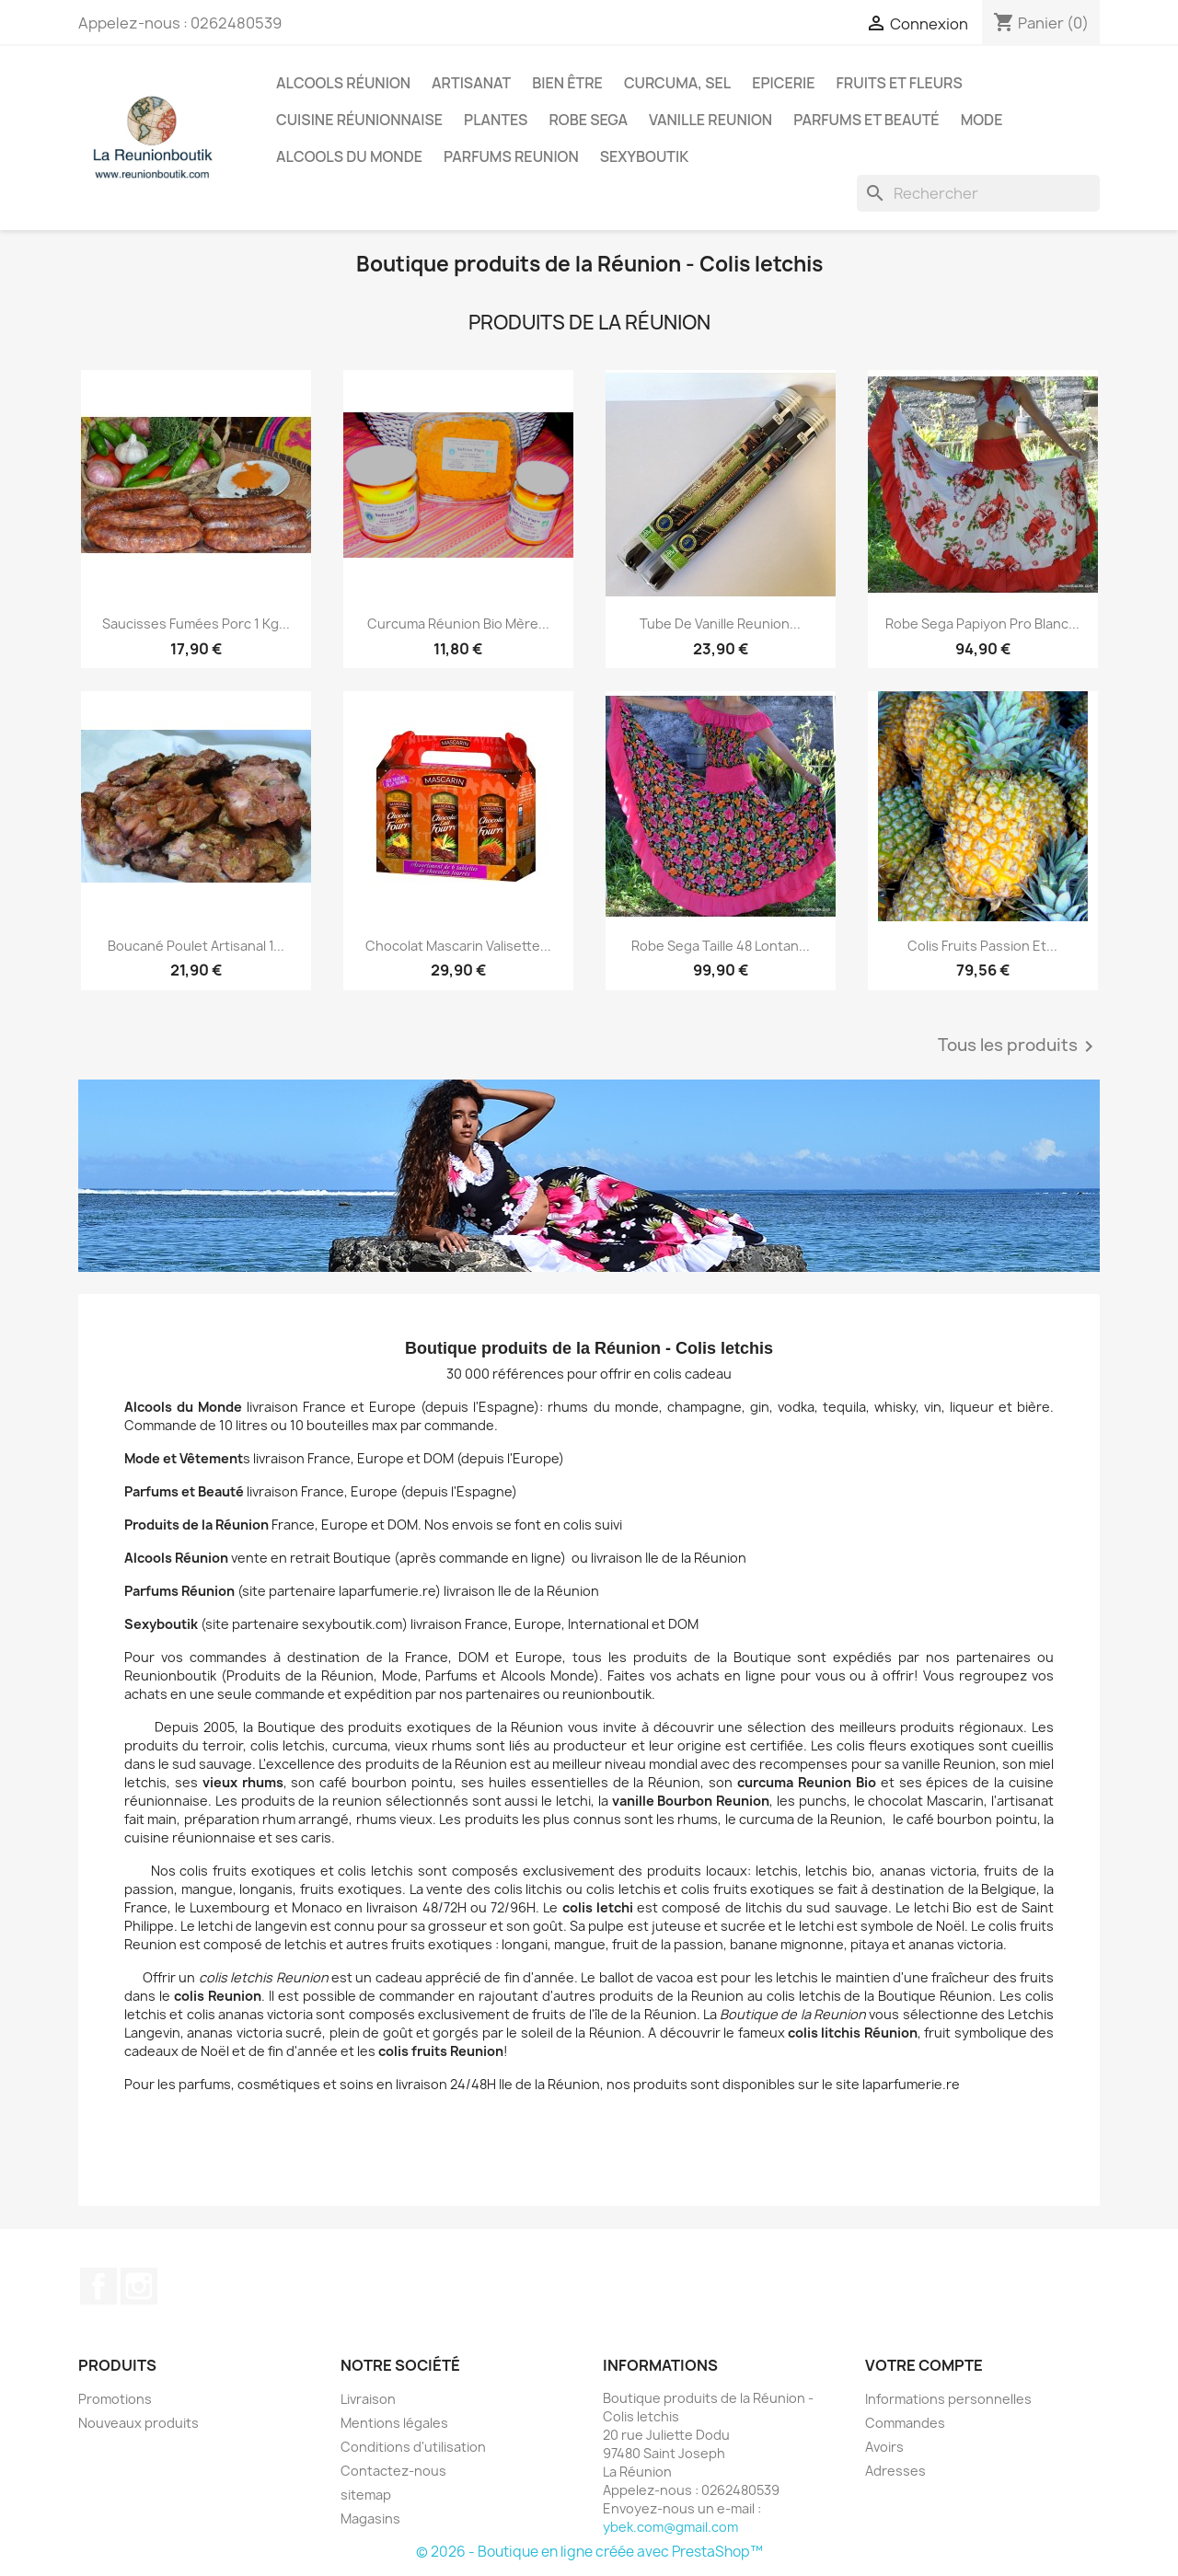  What do you see at coordinates (884, 2446) in the screenshot?
I see `Avoirs` at bounding box center [884, 2446].